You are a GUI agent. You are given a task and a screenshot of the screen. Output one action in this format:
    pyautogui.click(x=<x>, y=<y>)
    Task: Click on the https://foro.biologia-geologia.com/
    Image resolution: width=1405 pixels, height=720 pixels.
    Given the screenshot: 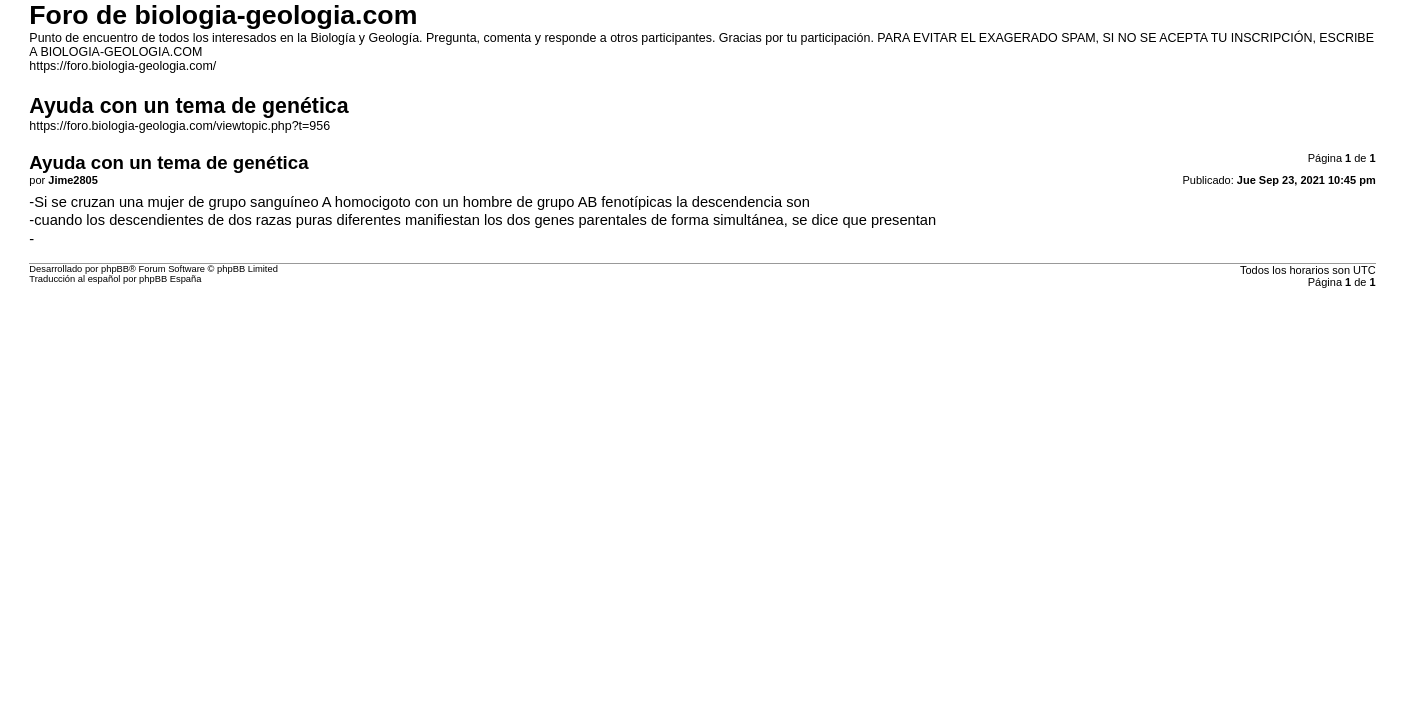 What is the action you would take?
    pyautogui.click(x=122, y=66)
    